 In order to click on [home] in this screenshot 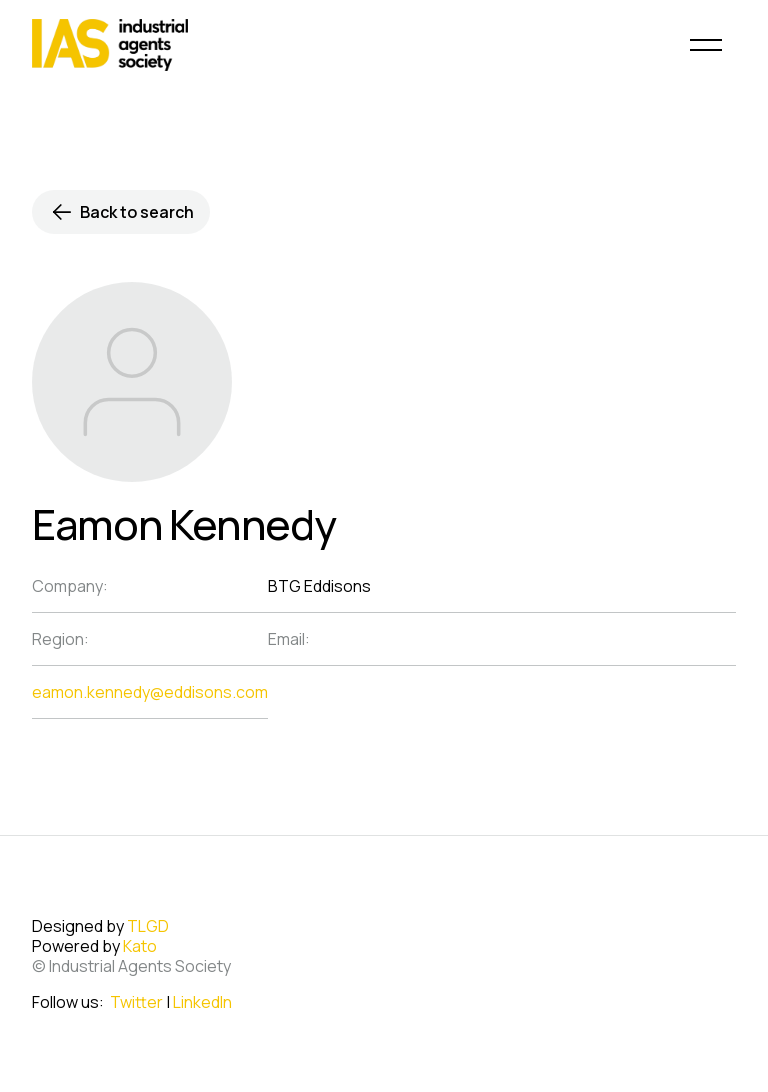, I will do `click(110, 45)`.